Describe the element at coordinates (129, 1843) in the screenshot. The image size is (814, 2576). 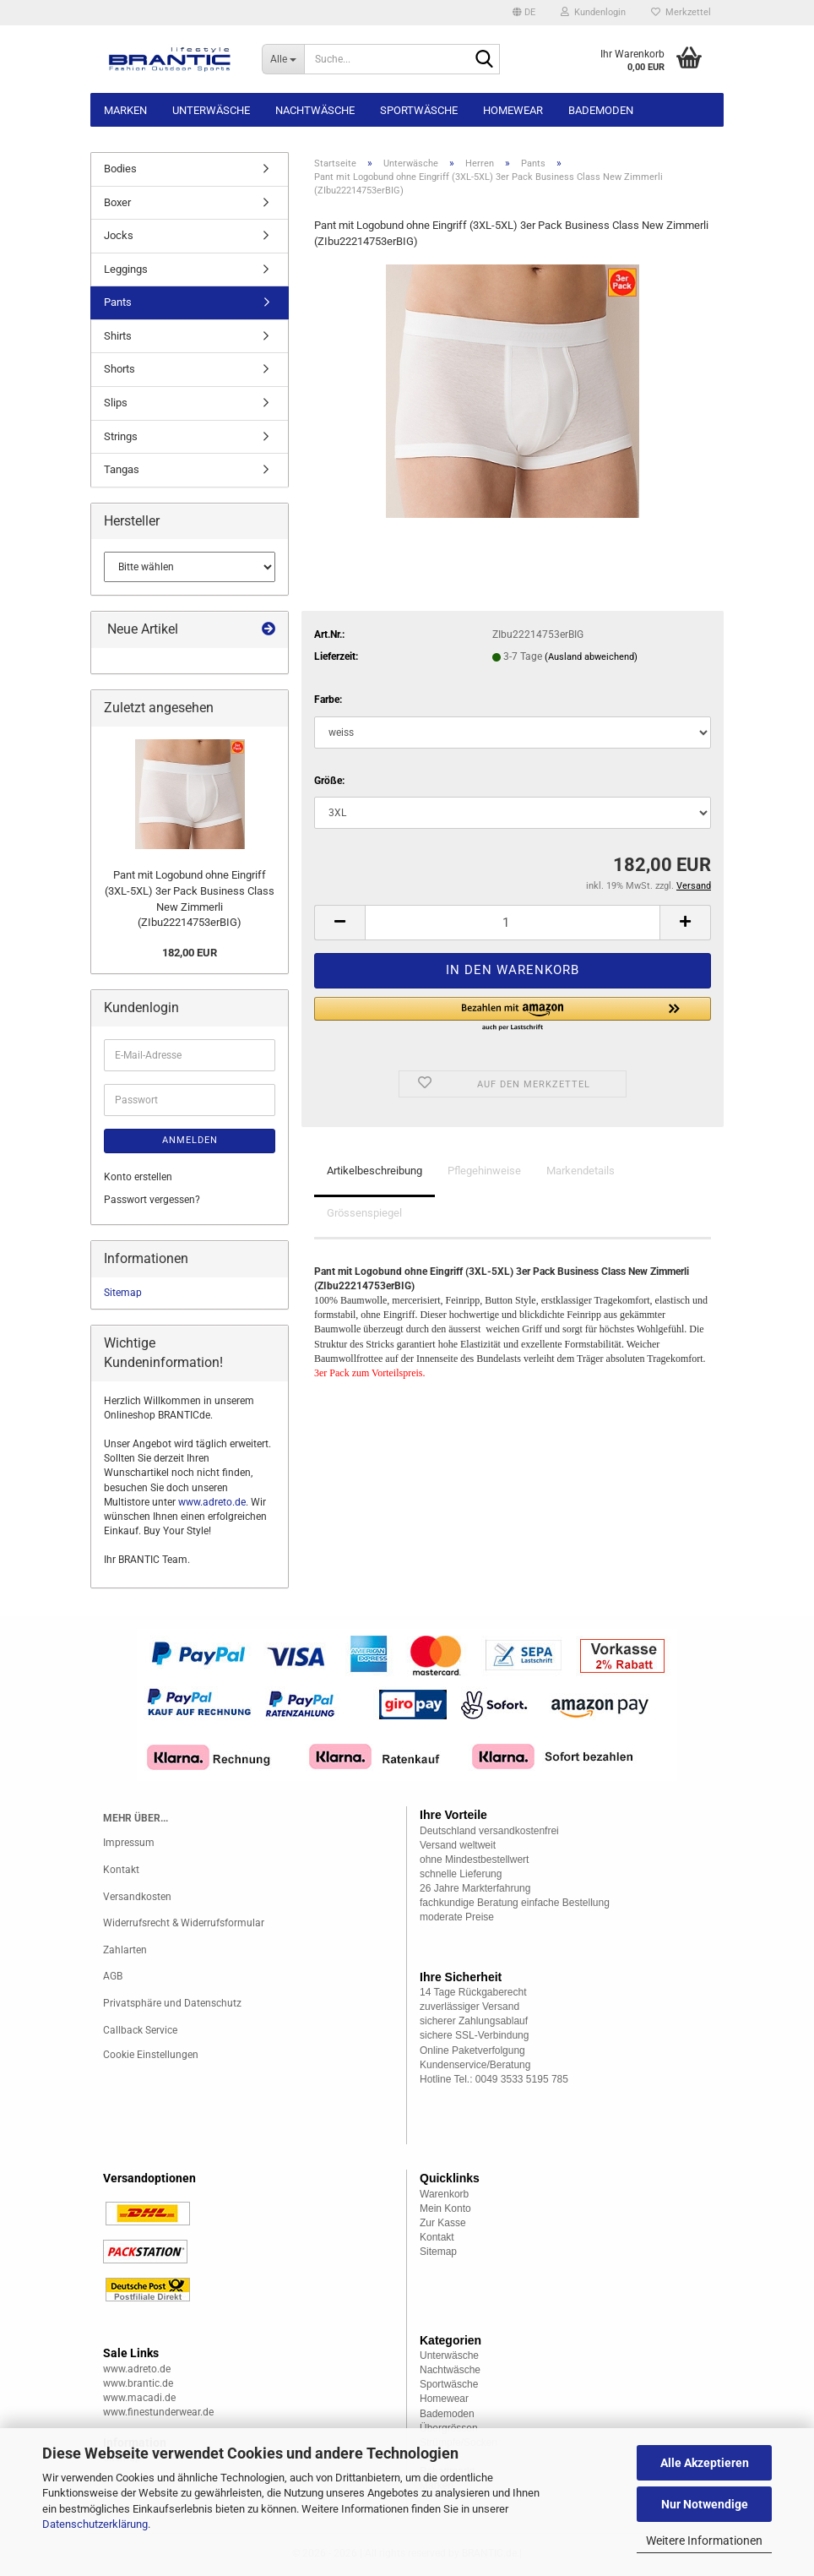
I see `Impressum` at that location.